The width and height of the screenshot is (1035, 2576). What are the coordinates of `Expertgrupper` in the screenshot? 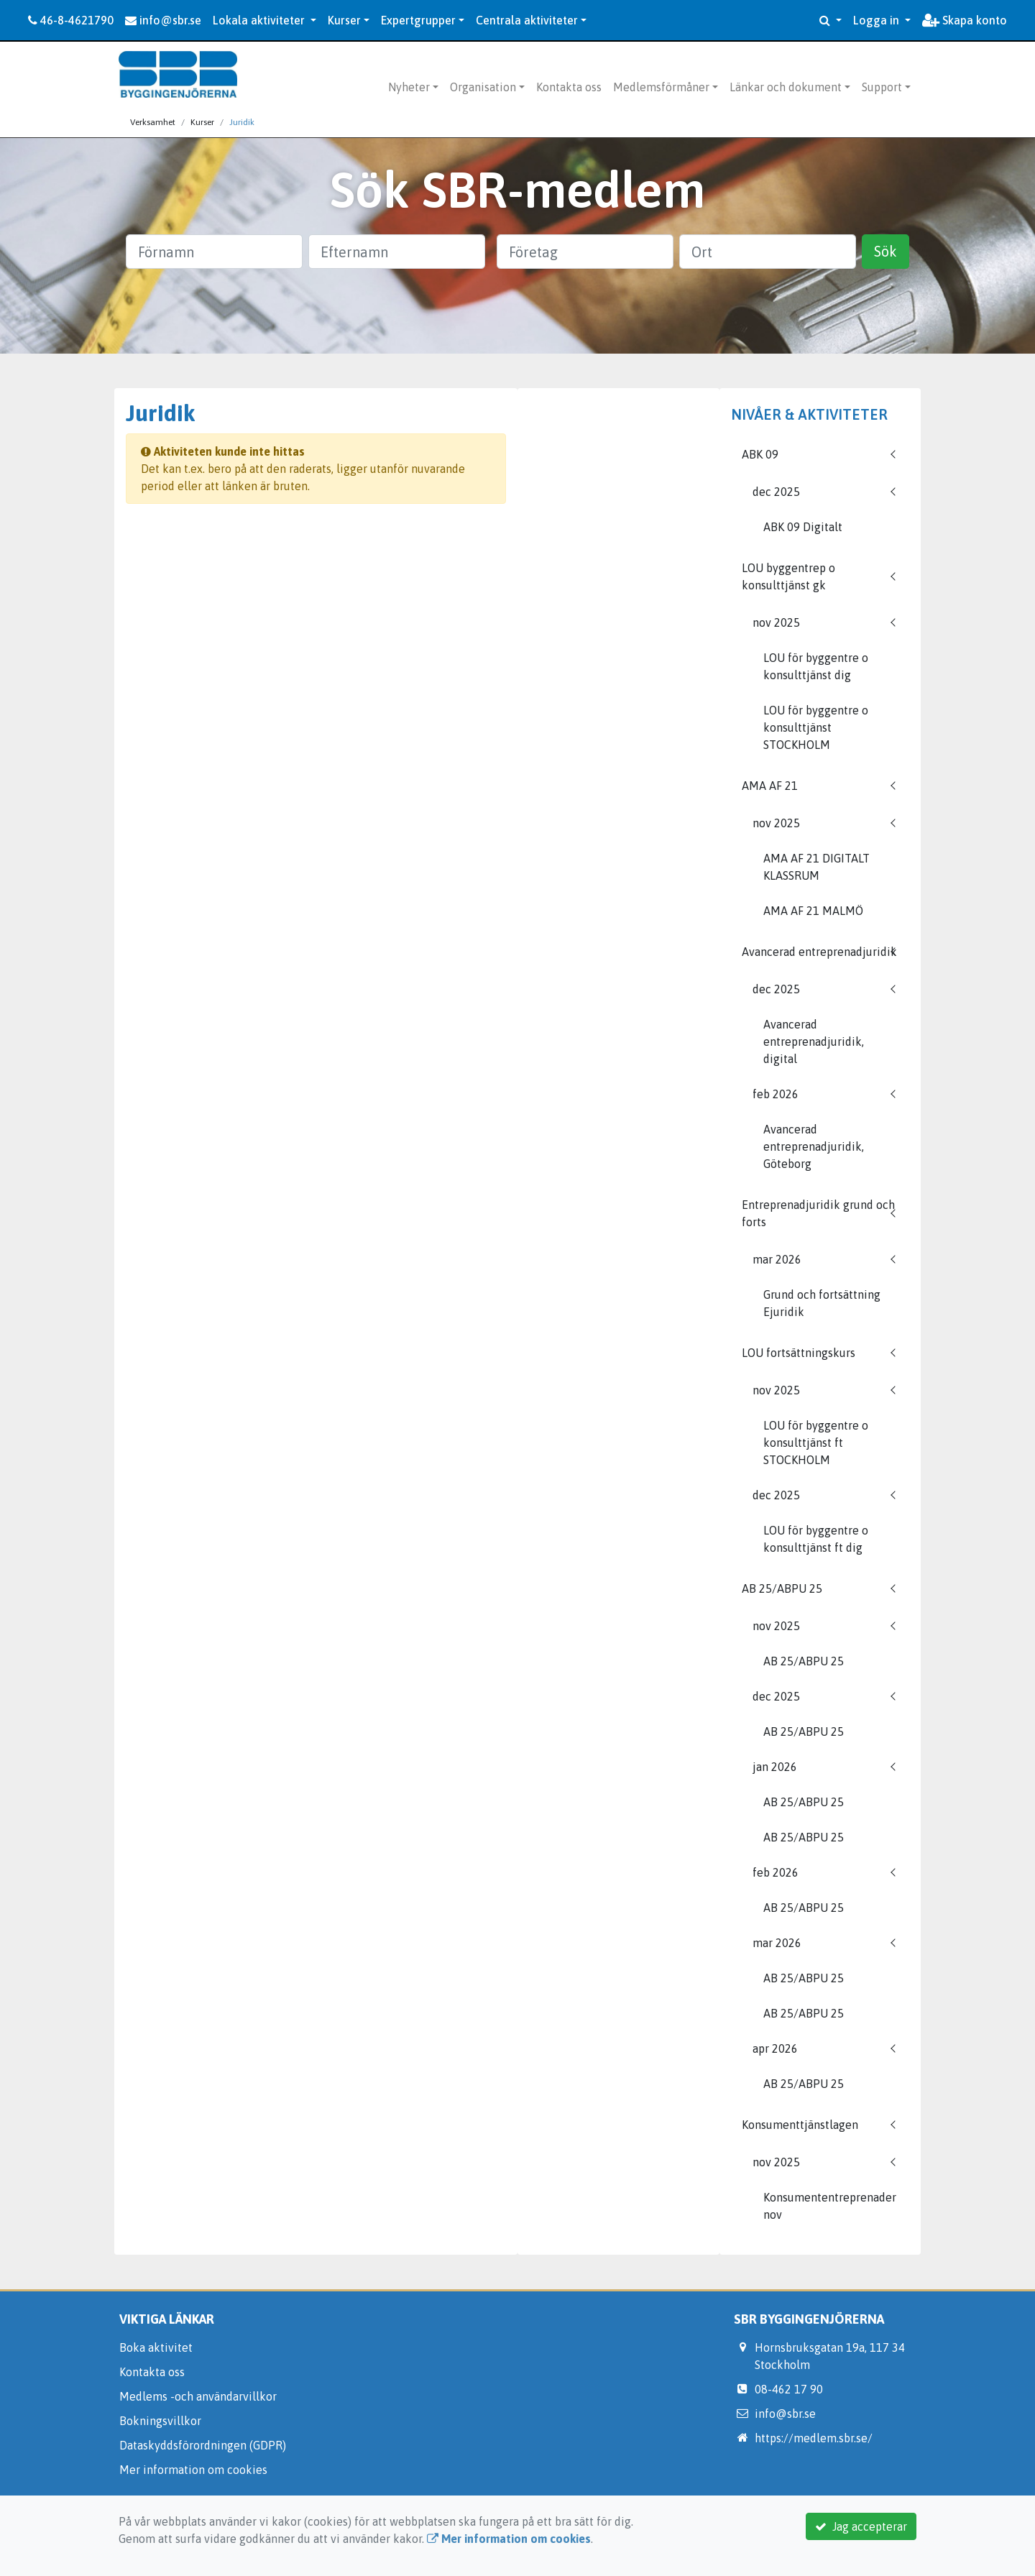 It's located at (418, 20).